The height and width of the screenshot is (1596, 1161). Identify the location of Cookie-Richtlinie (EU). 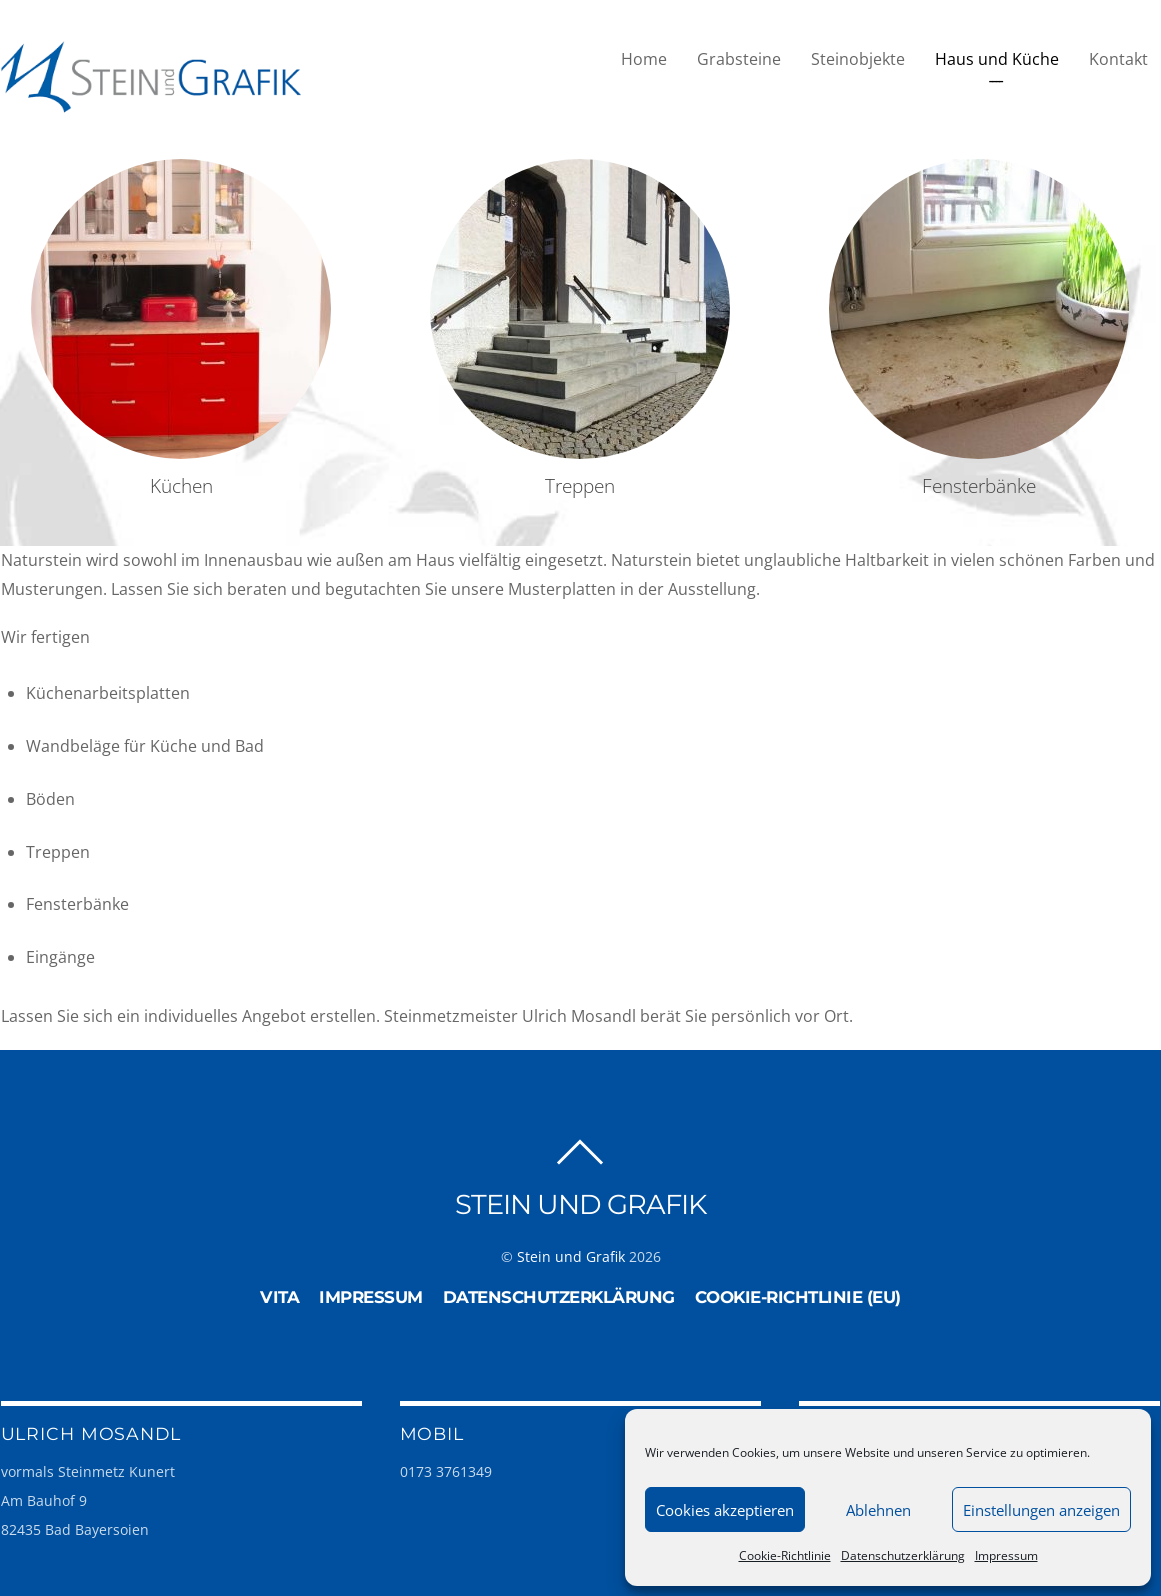
(798, 1297).